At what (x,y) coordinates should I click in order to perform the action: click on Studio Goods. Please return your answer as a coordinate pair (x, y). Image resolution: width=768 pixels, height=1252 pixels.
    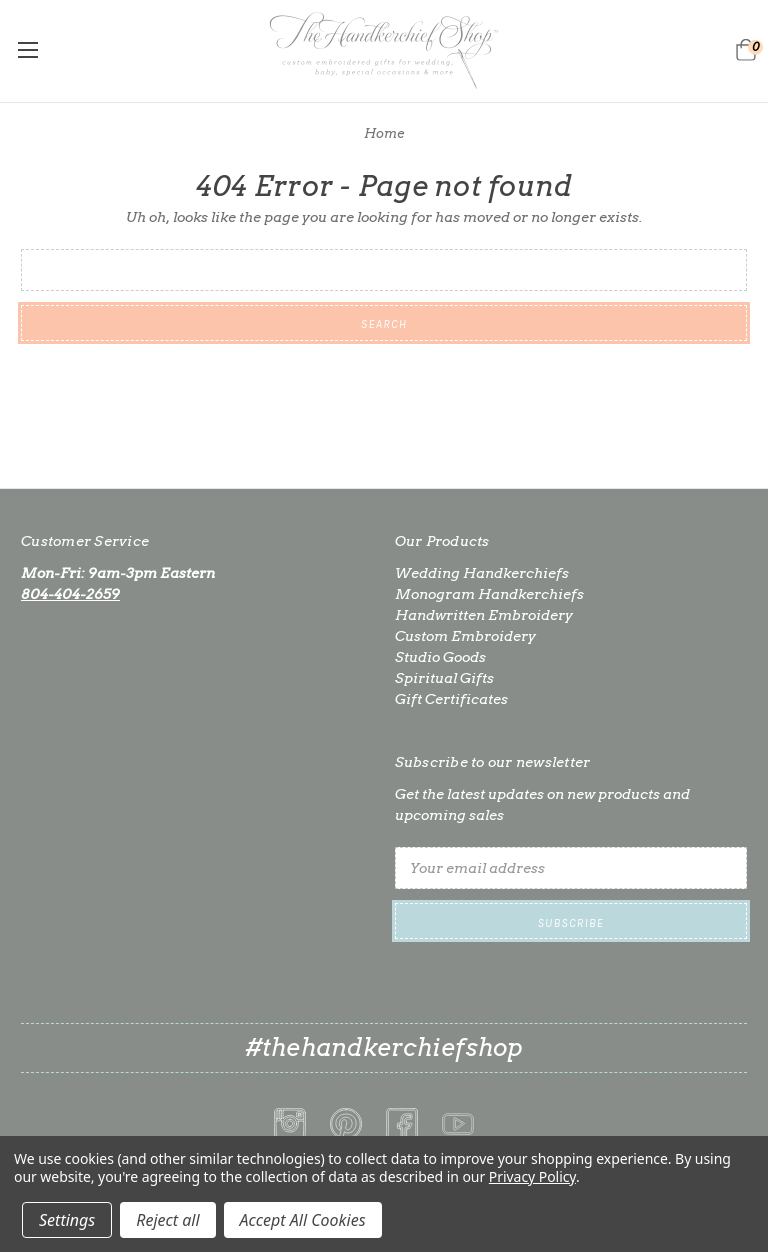
    Looking at the image, I should click on (440, 657).